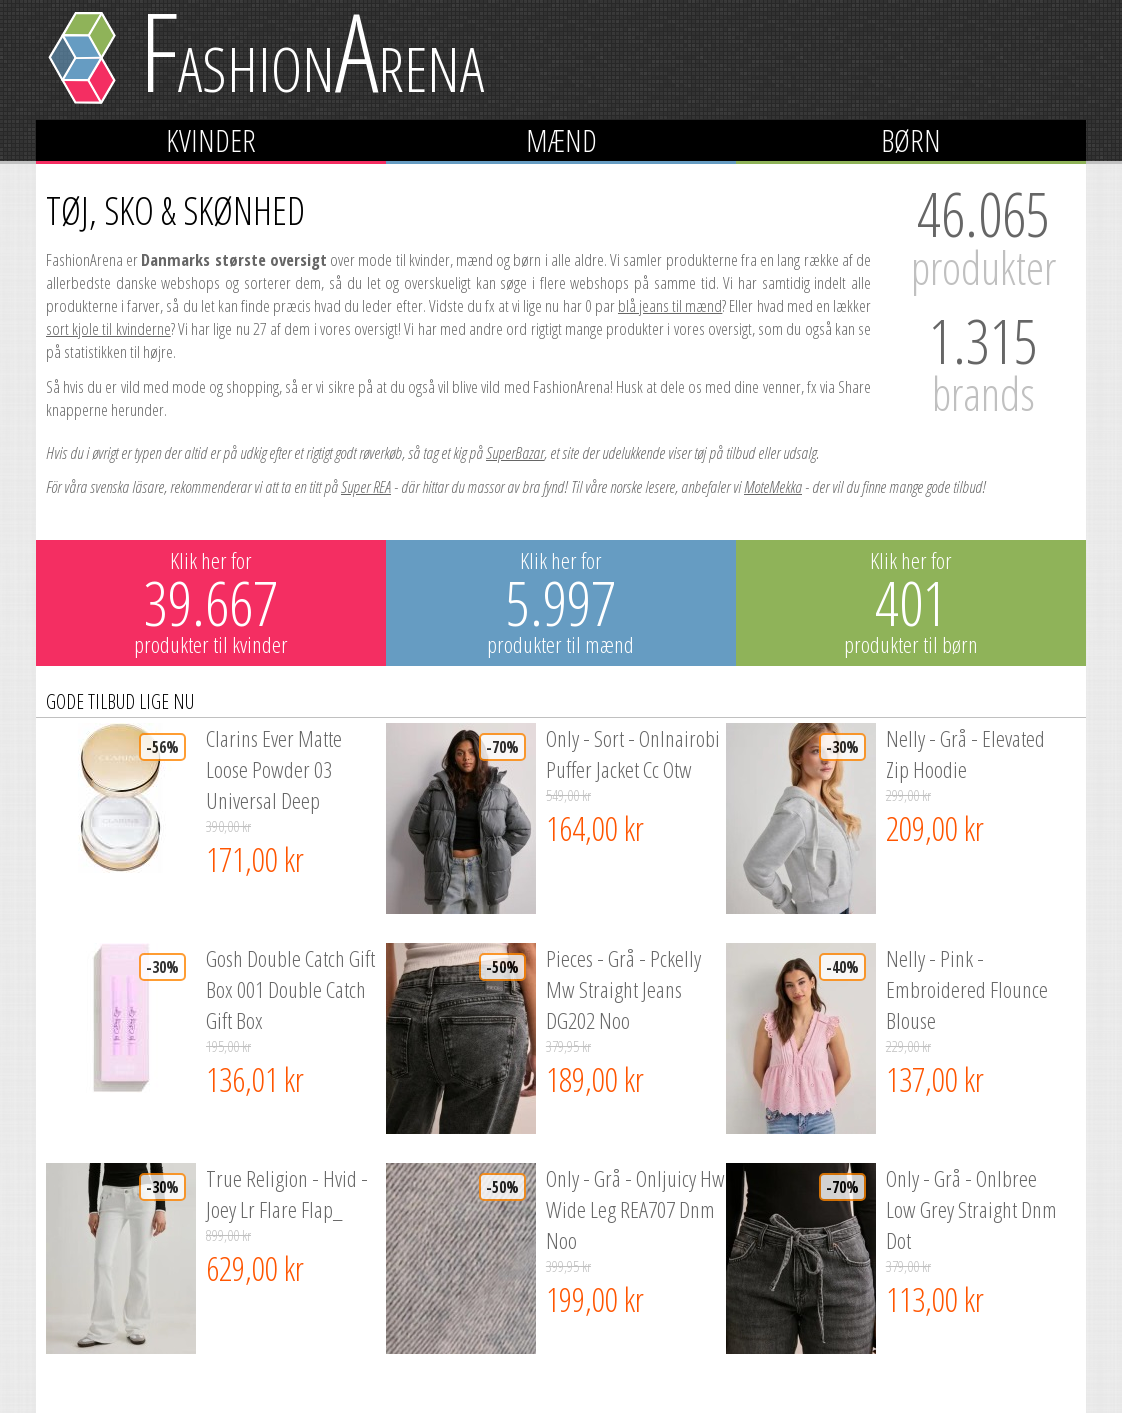 This screenshot has width=1122, height=1413. Describe the element at coordinates (108, 328) in the screenshot. I see `sort kjole til kvinderne` at that location.